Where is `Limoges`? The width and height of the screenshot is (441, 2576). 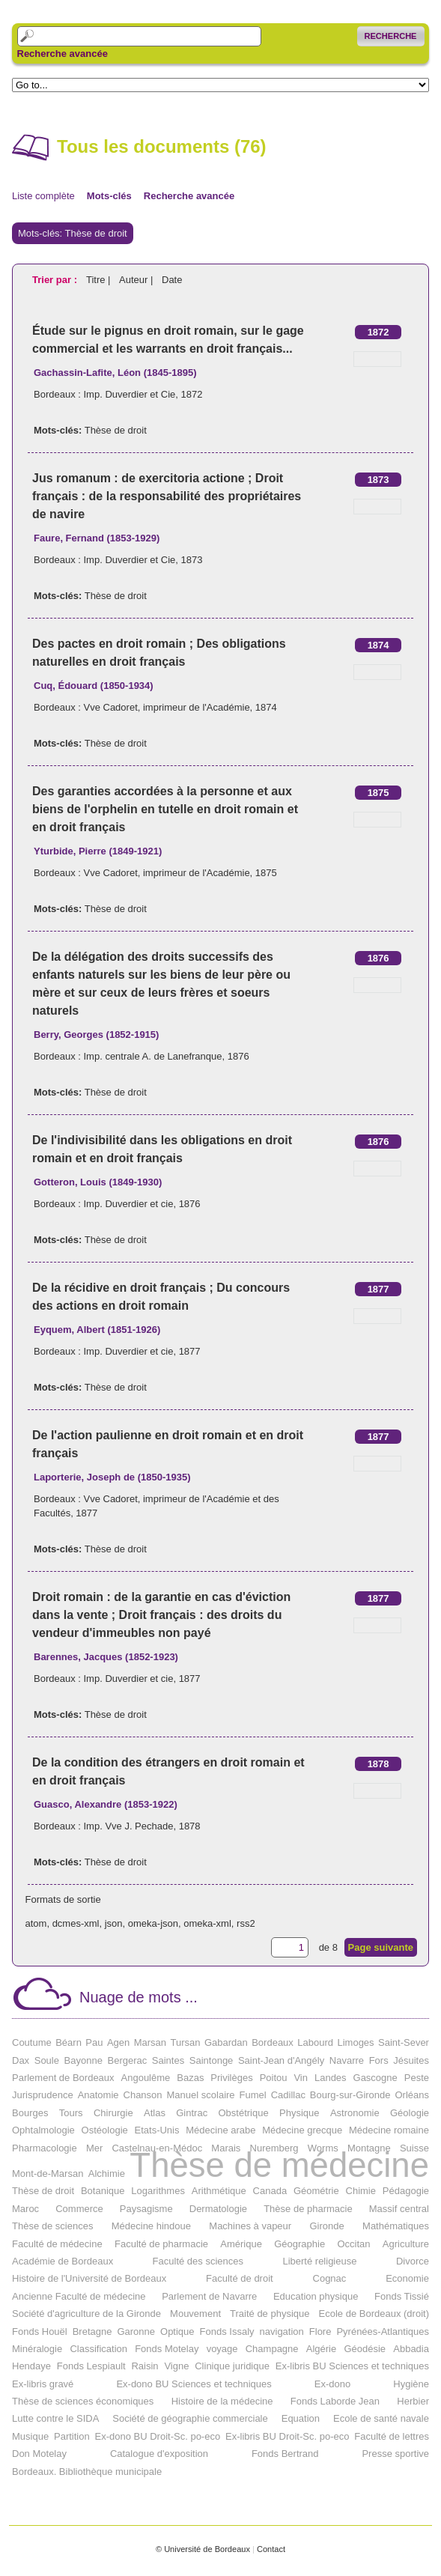 Limoges is located at coordinates (355, 2042).